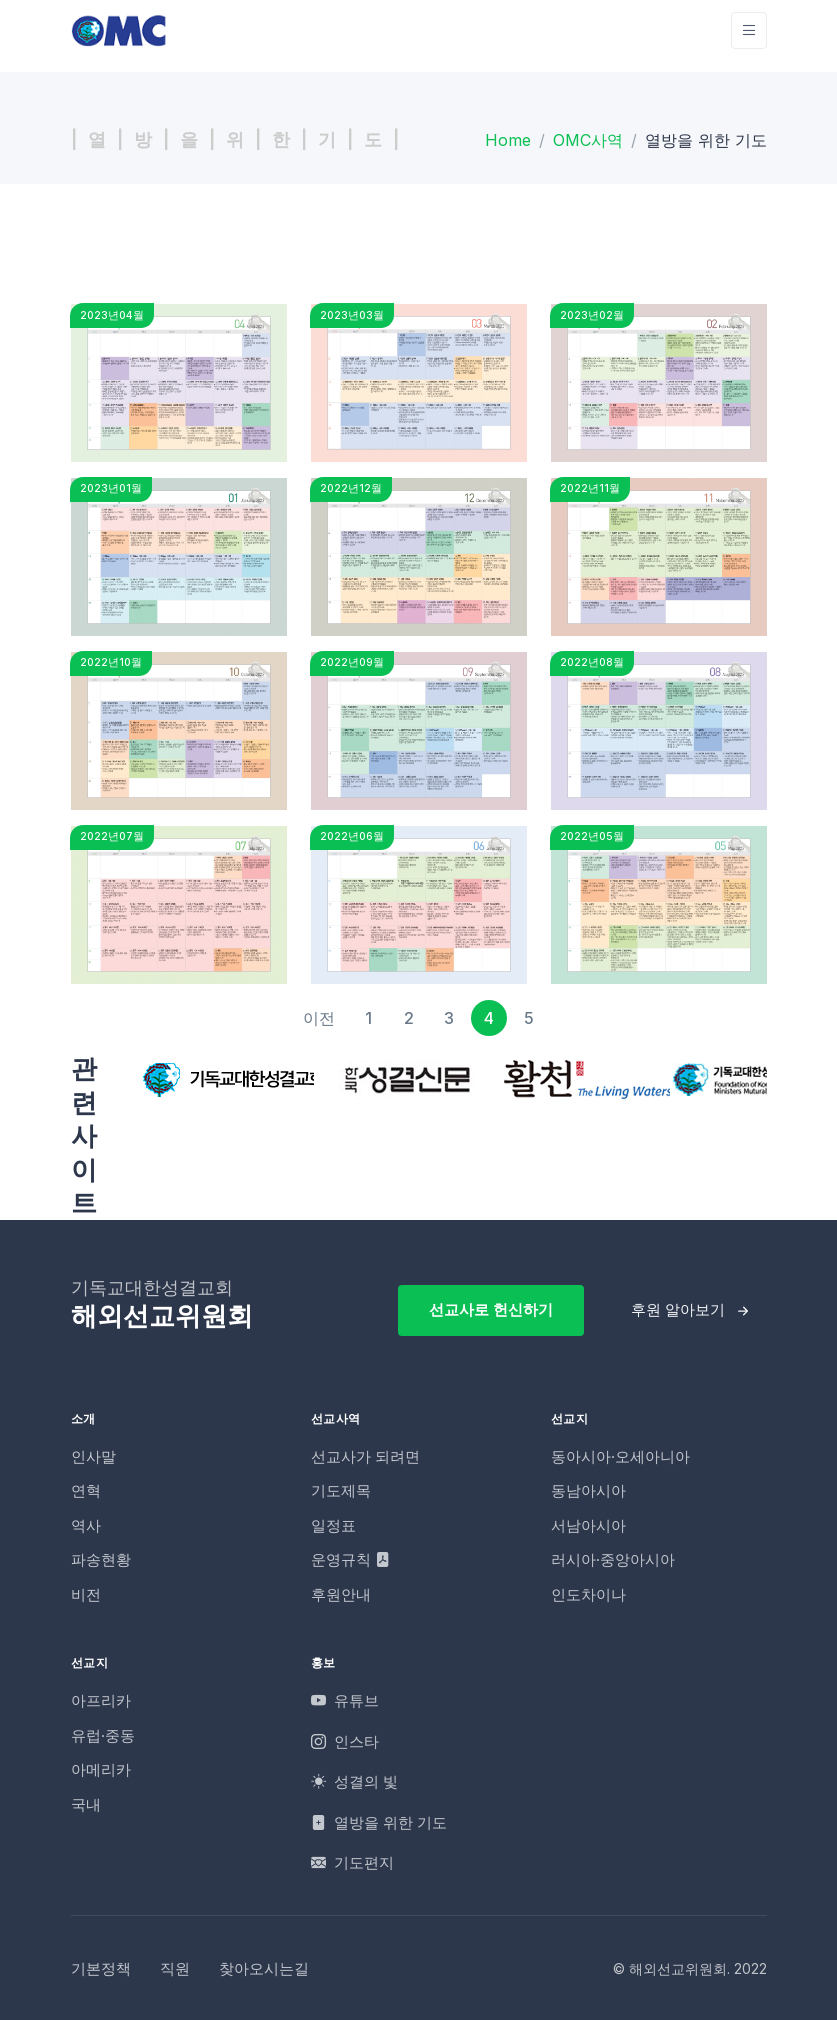  What do you see at coordinates (319, 1018) in the screenshot?
I see `[이전]` at bounding box center [319, 1018].